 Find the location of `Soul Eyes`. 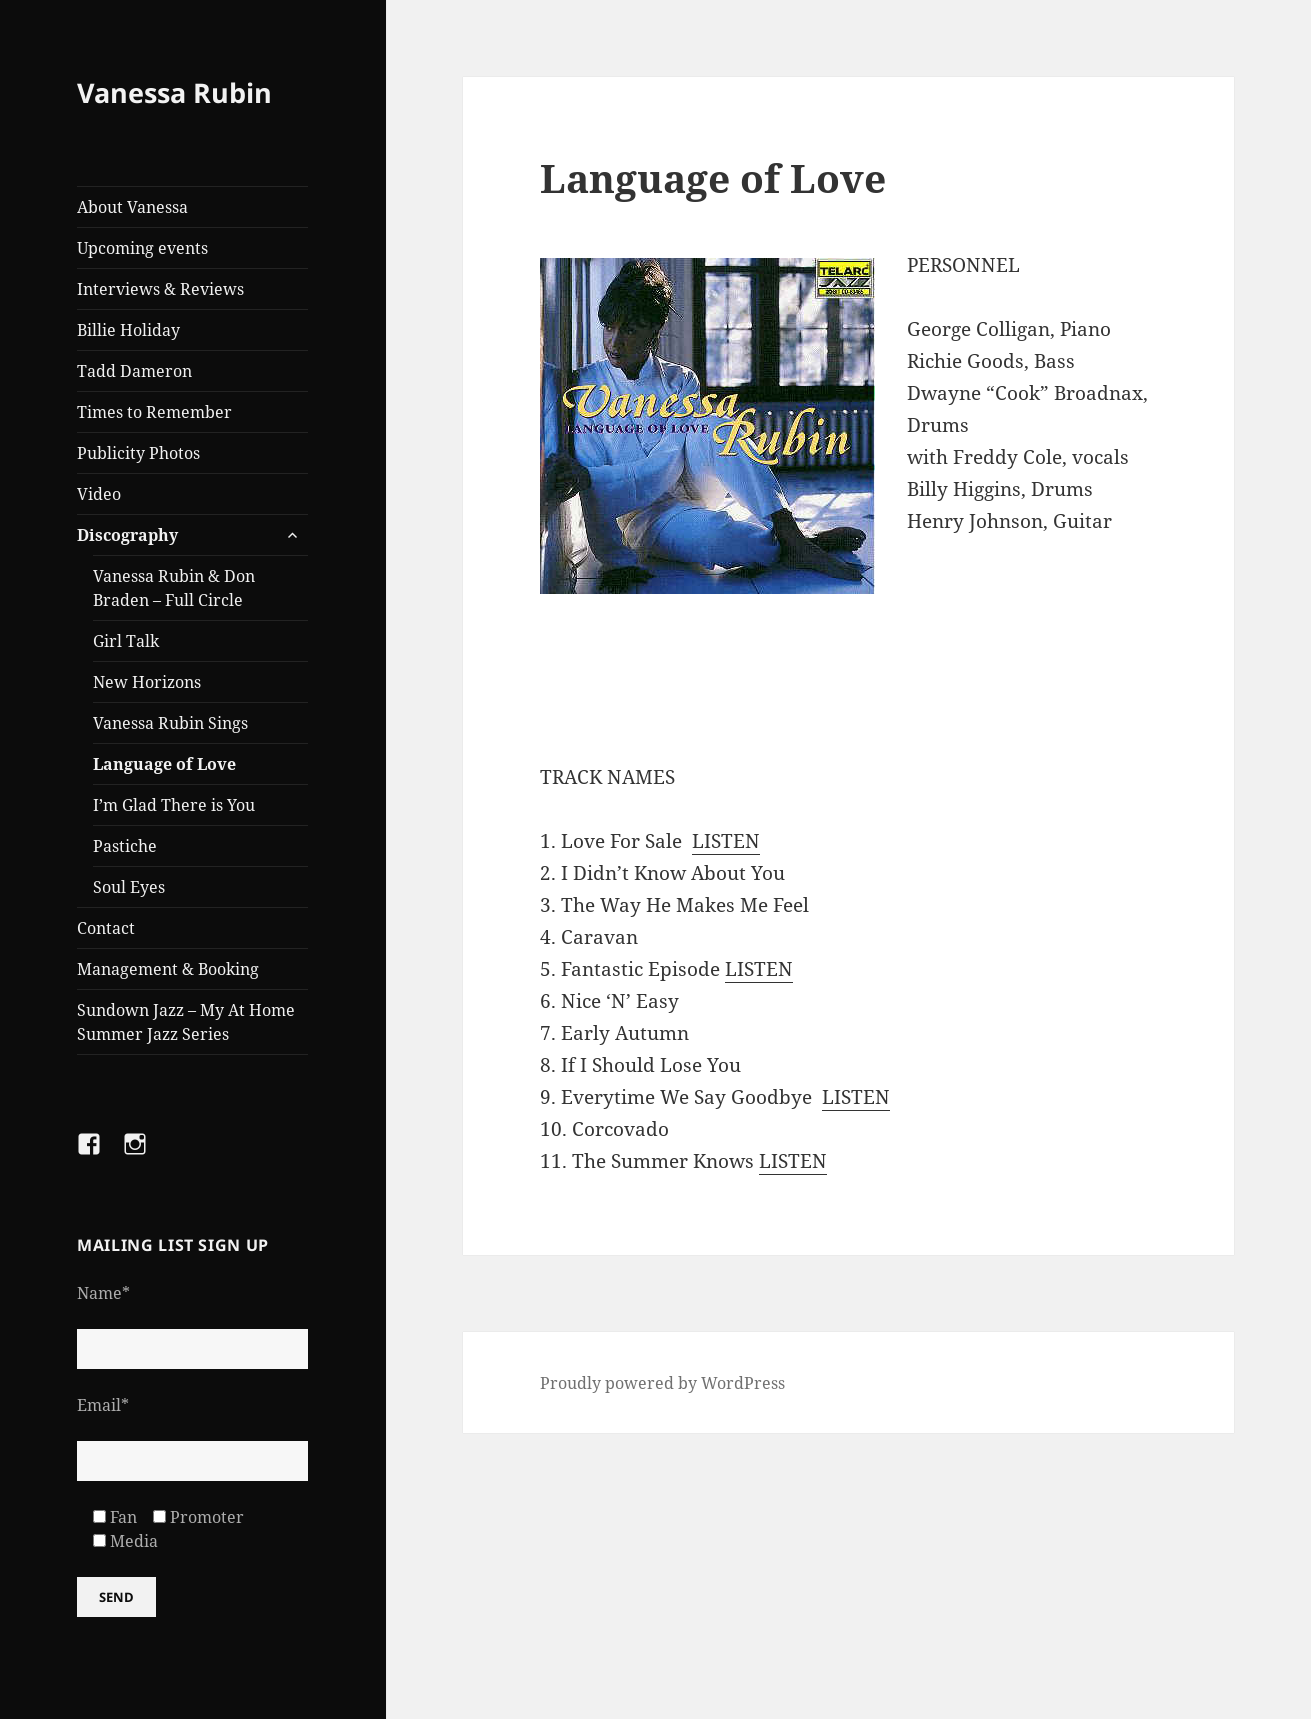

Soul Eyes is located at coordinates (129, 887).